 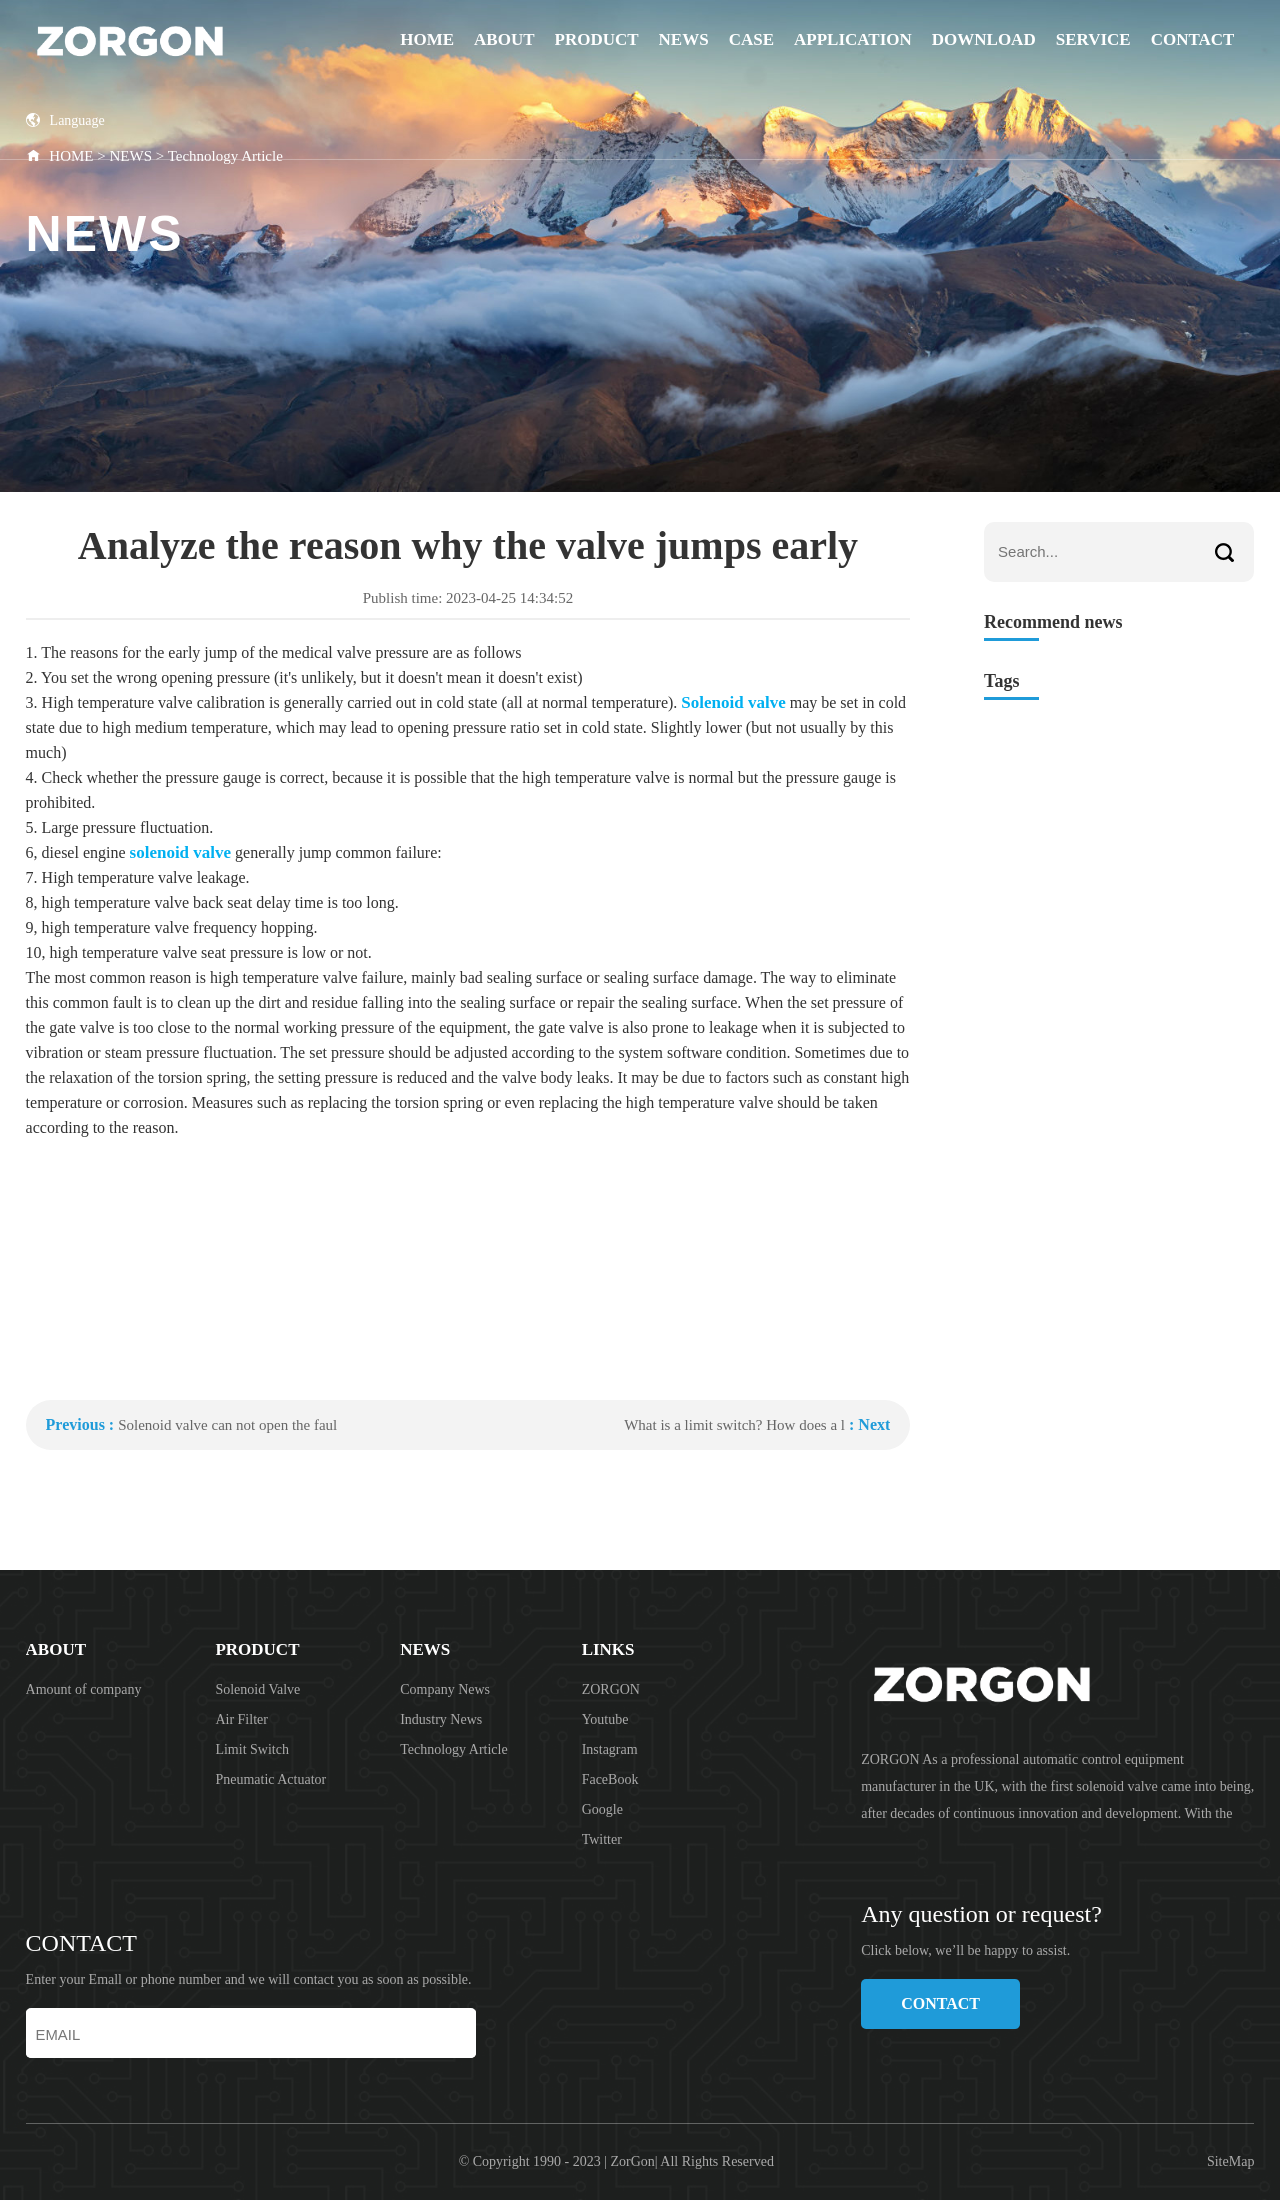 What do you see at coordinates (611, 1689) in the screenshot?
I see `ZORGON` at bounding box center [611, 1689].